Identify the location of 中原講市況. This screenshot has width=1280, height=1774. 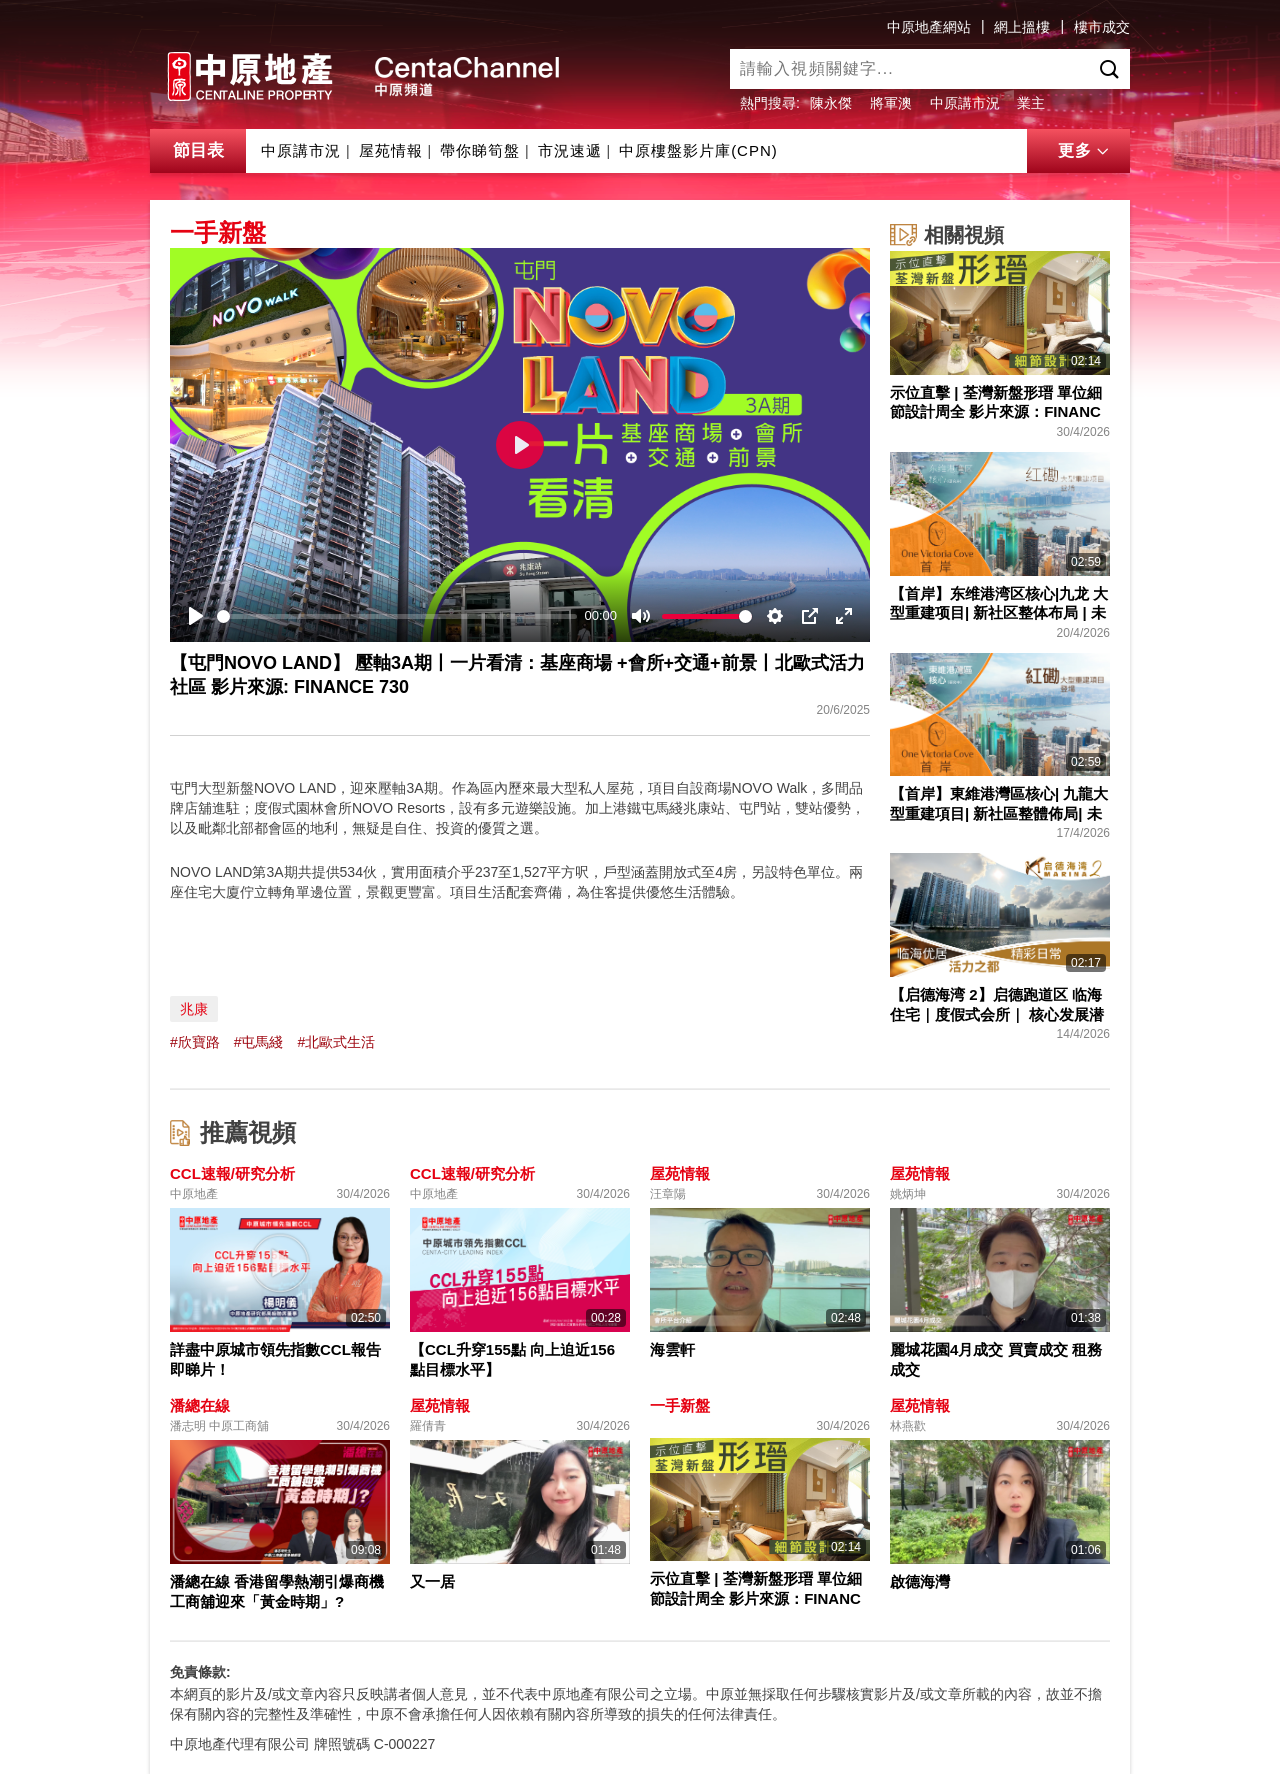
(965, 103).